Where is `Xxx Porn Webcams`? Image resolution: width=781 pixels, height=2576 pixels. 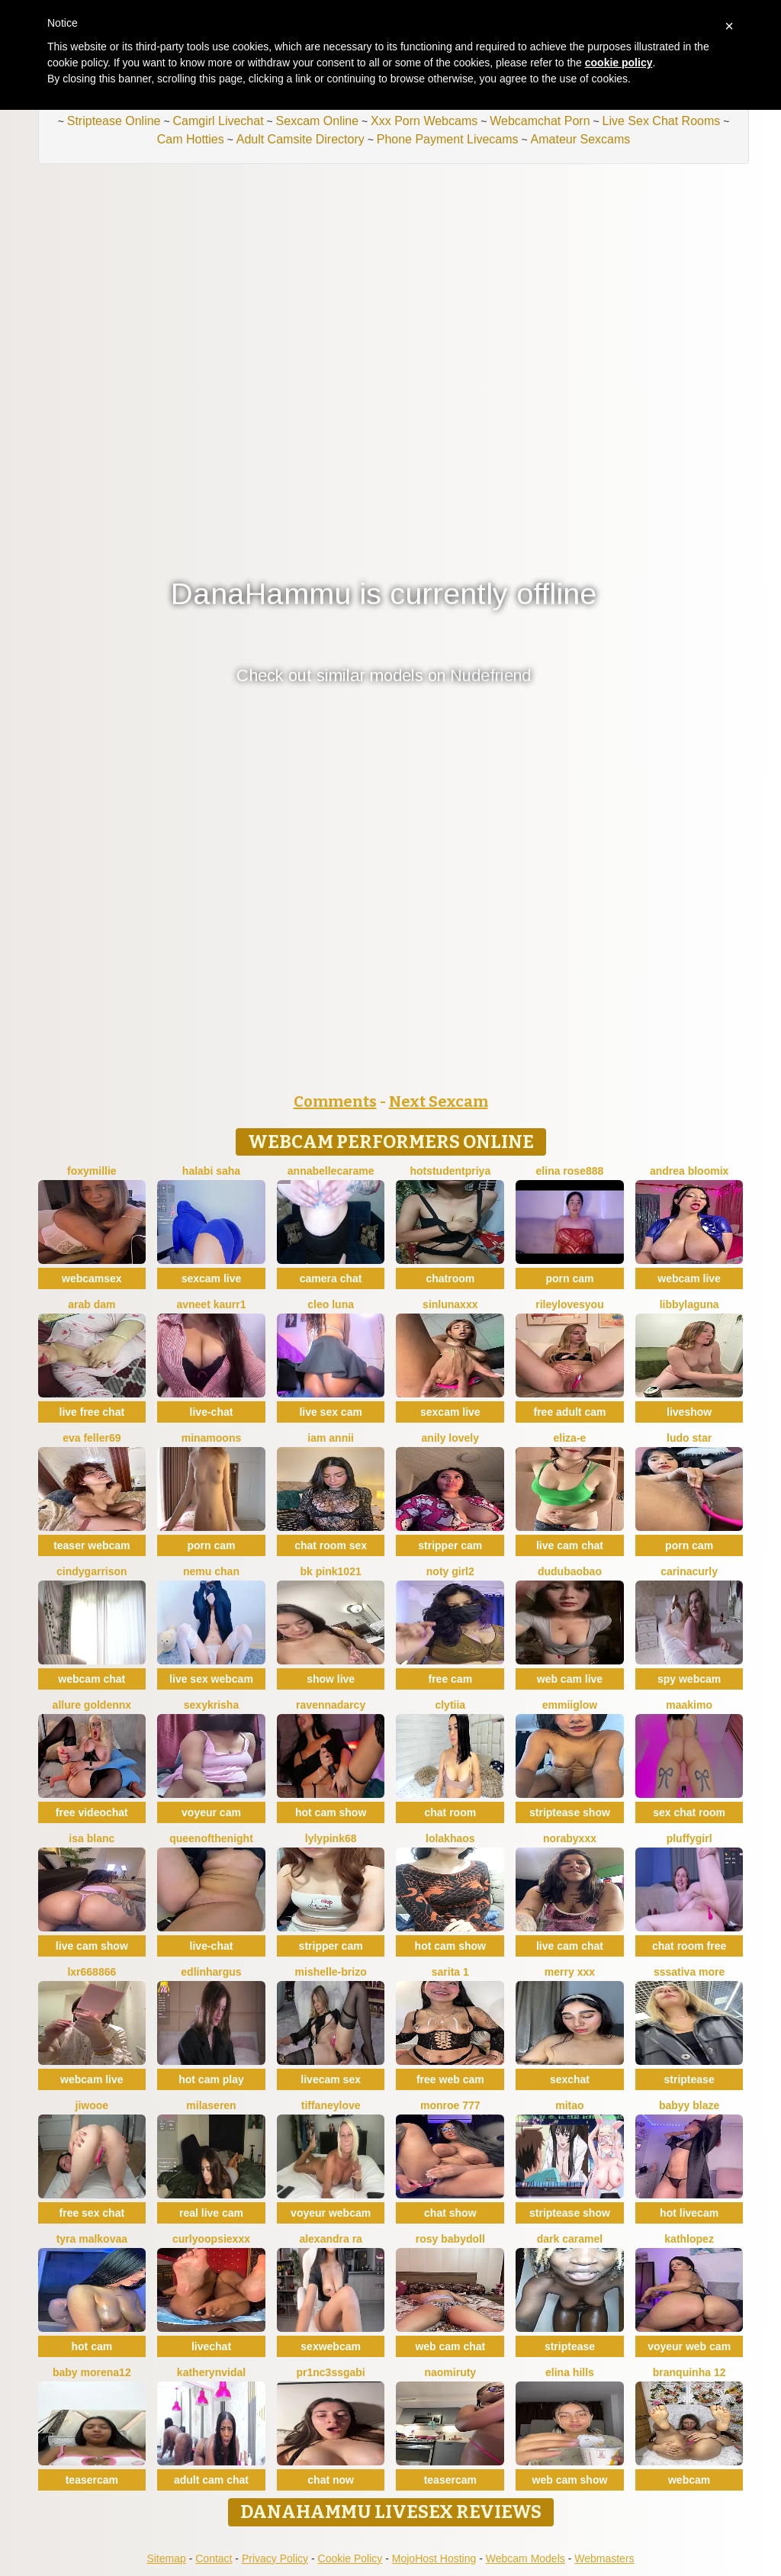
Xxx Porn Webcams is located at coordinates (424, 120).